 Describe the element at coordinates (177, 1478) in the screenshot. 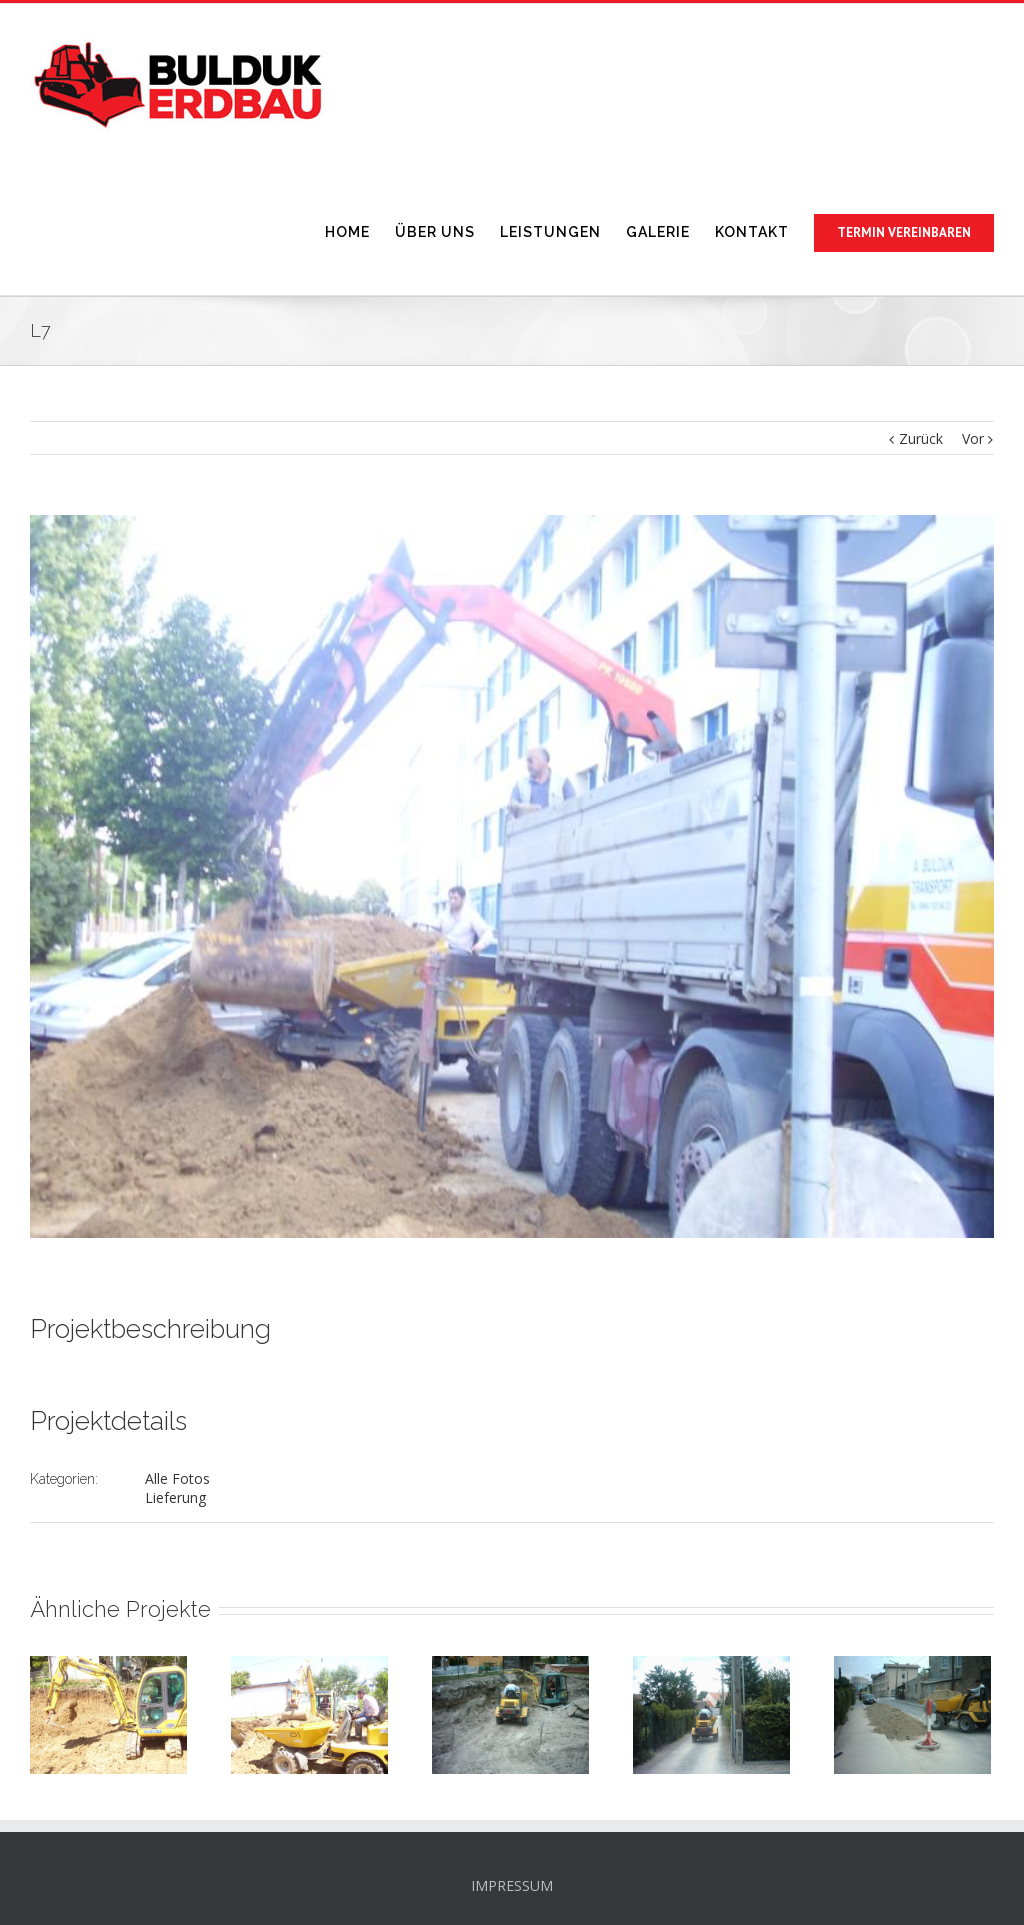

I see `Alle Fotos` at that location.